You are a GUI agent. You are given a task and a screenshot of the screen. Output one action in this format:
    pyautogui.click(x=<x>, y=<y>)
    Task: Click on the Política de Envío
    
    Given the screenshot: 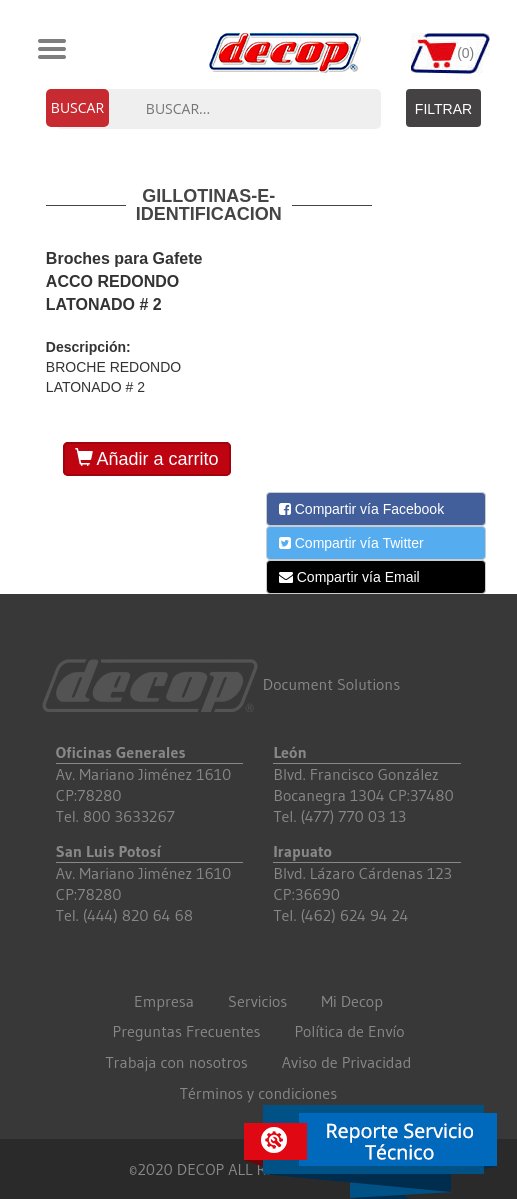 What is the action you would take?
    pyautogui.click(x=350, y=1031)
    